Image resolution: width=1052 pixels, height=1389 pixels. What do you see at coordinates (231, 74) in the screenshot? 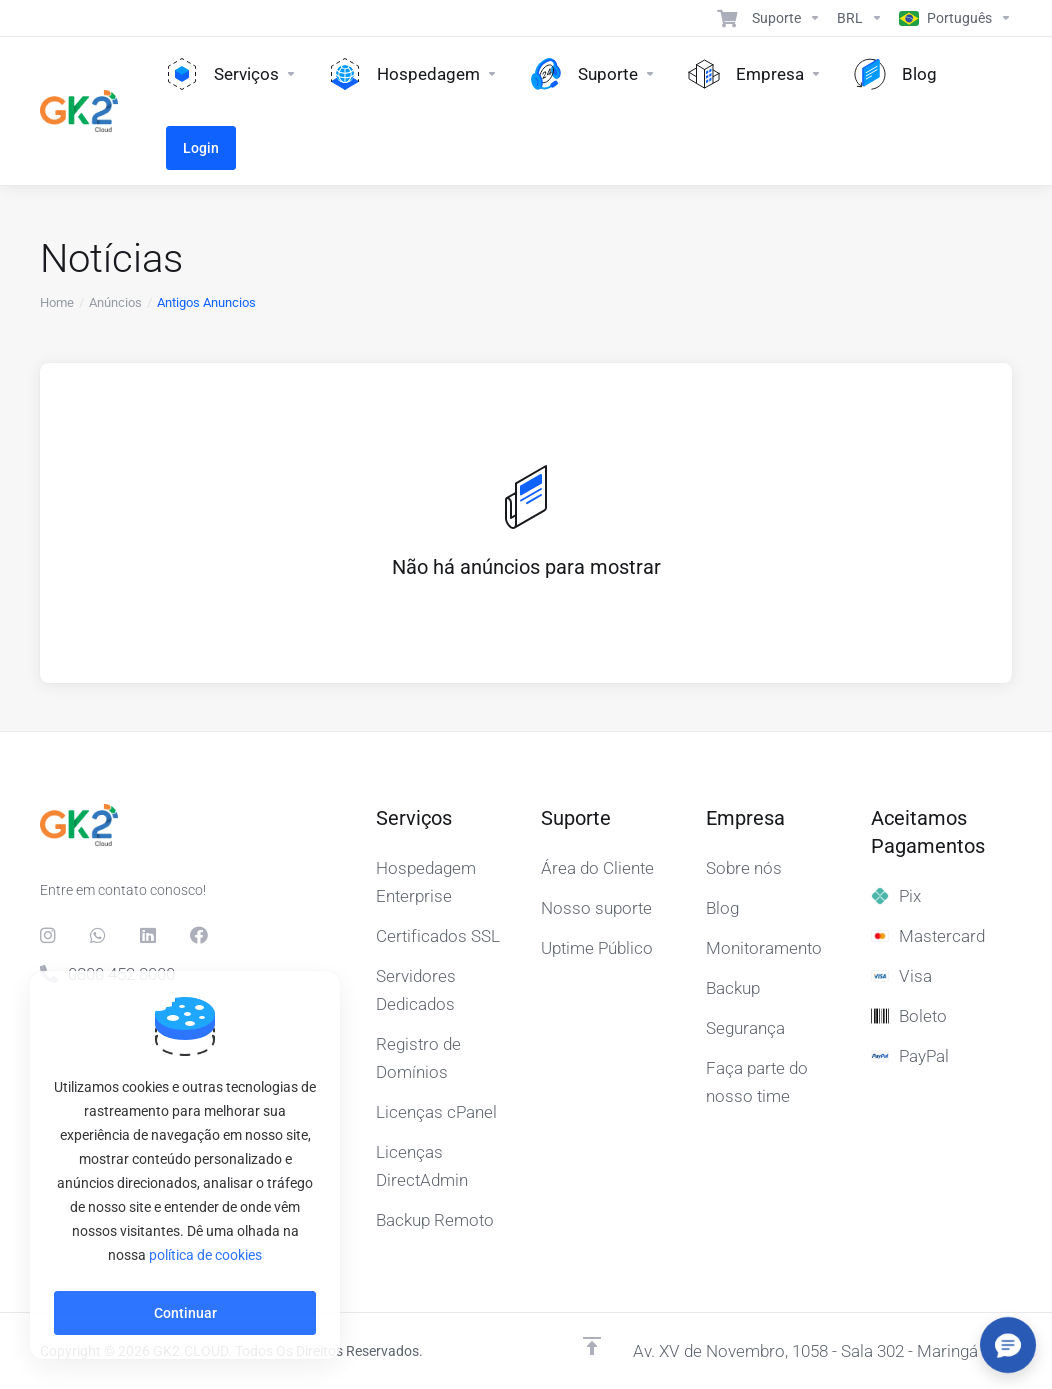
I see `[Services]` at bounding box center [231, 74].